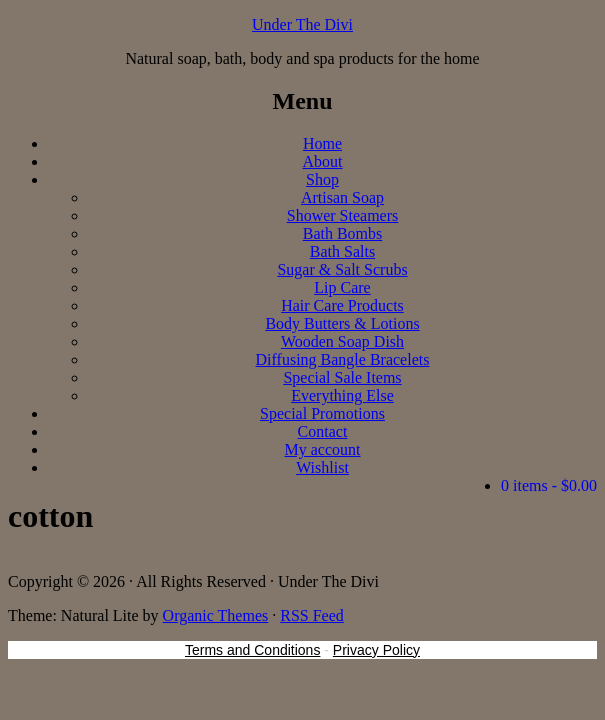 The width and height of the screenshot is (605, 720). Describe the element at coordinates (343, 215) in the screenshot. I see `Shower Steamers` at that location.